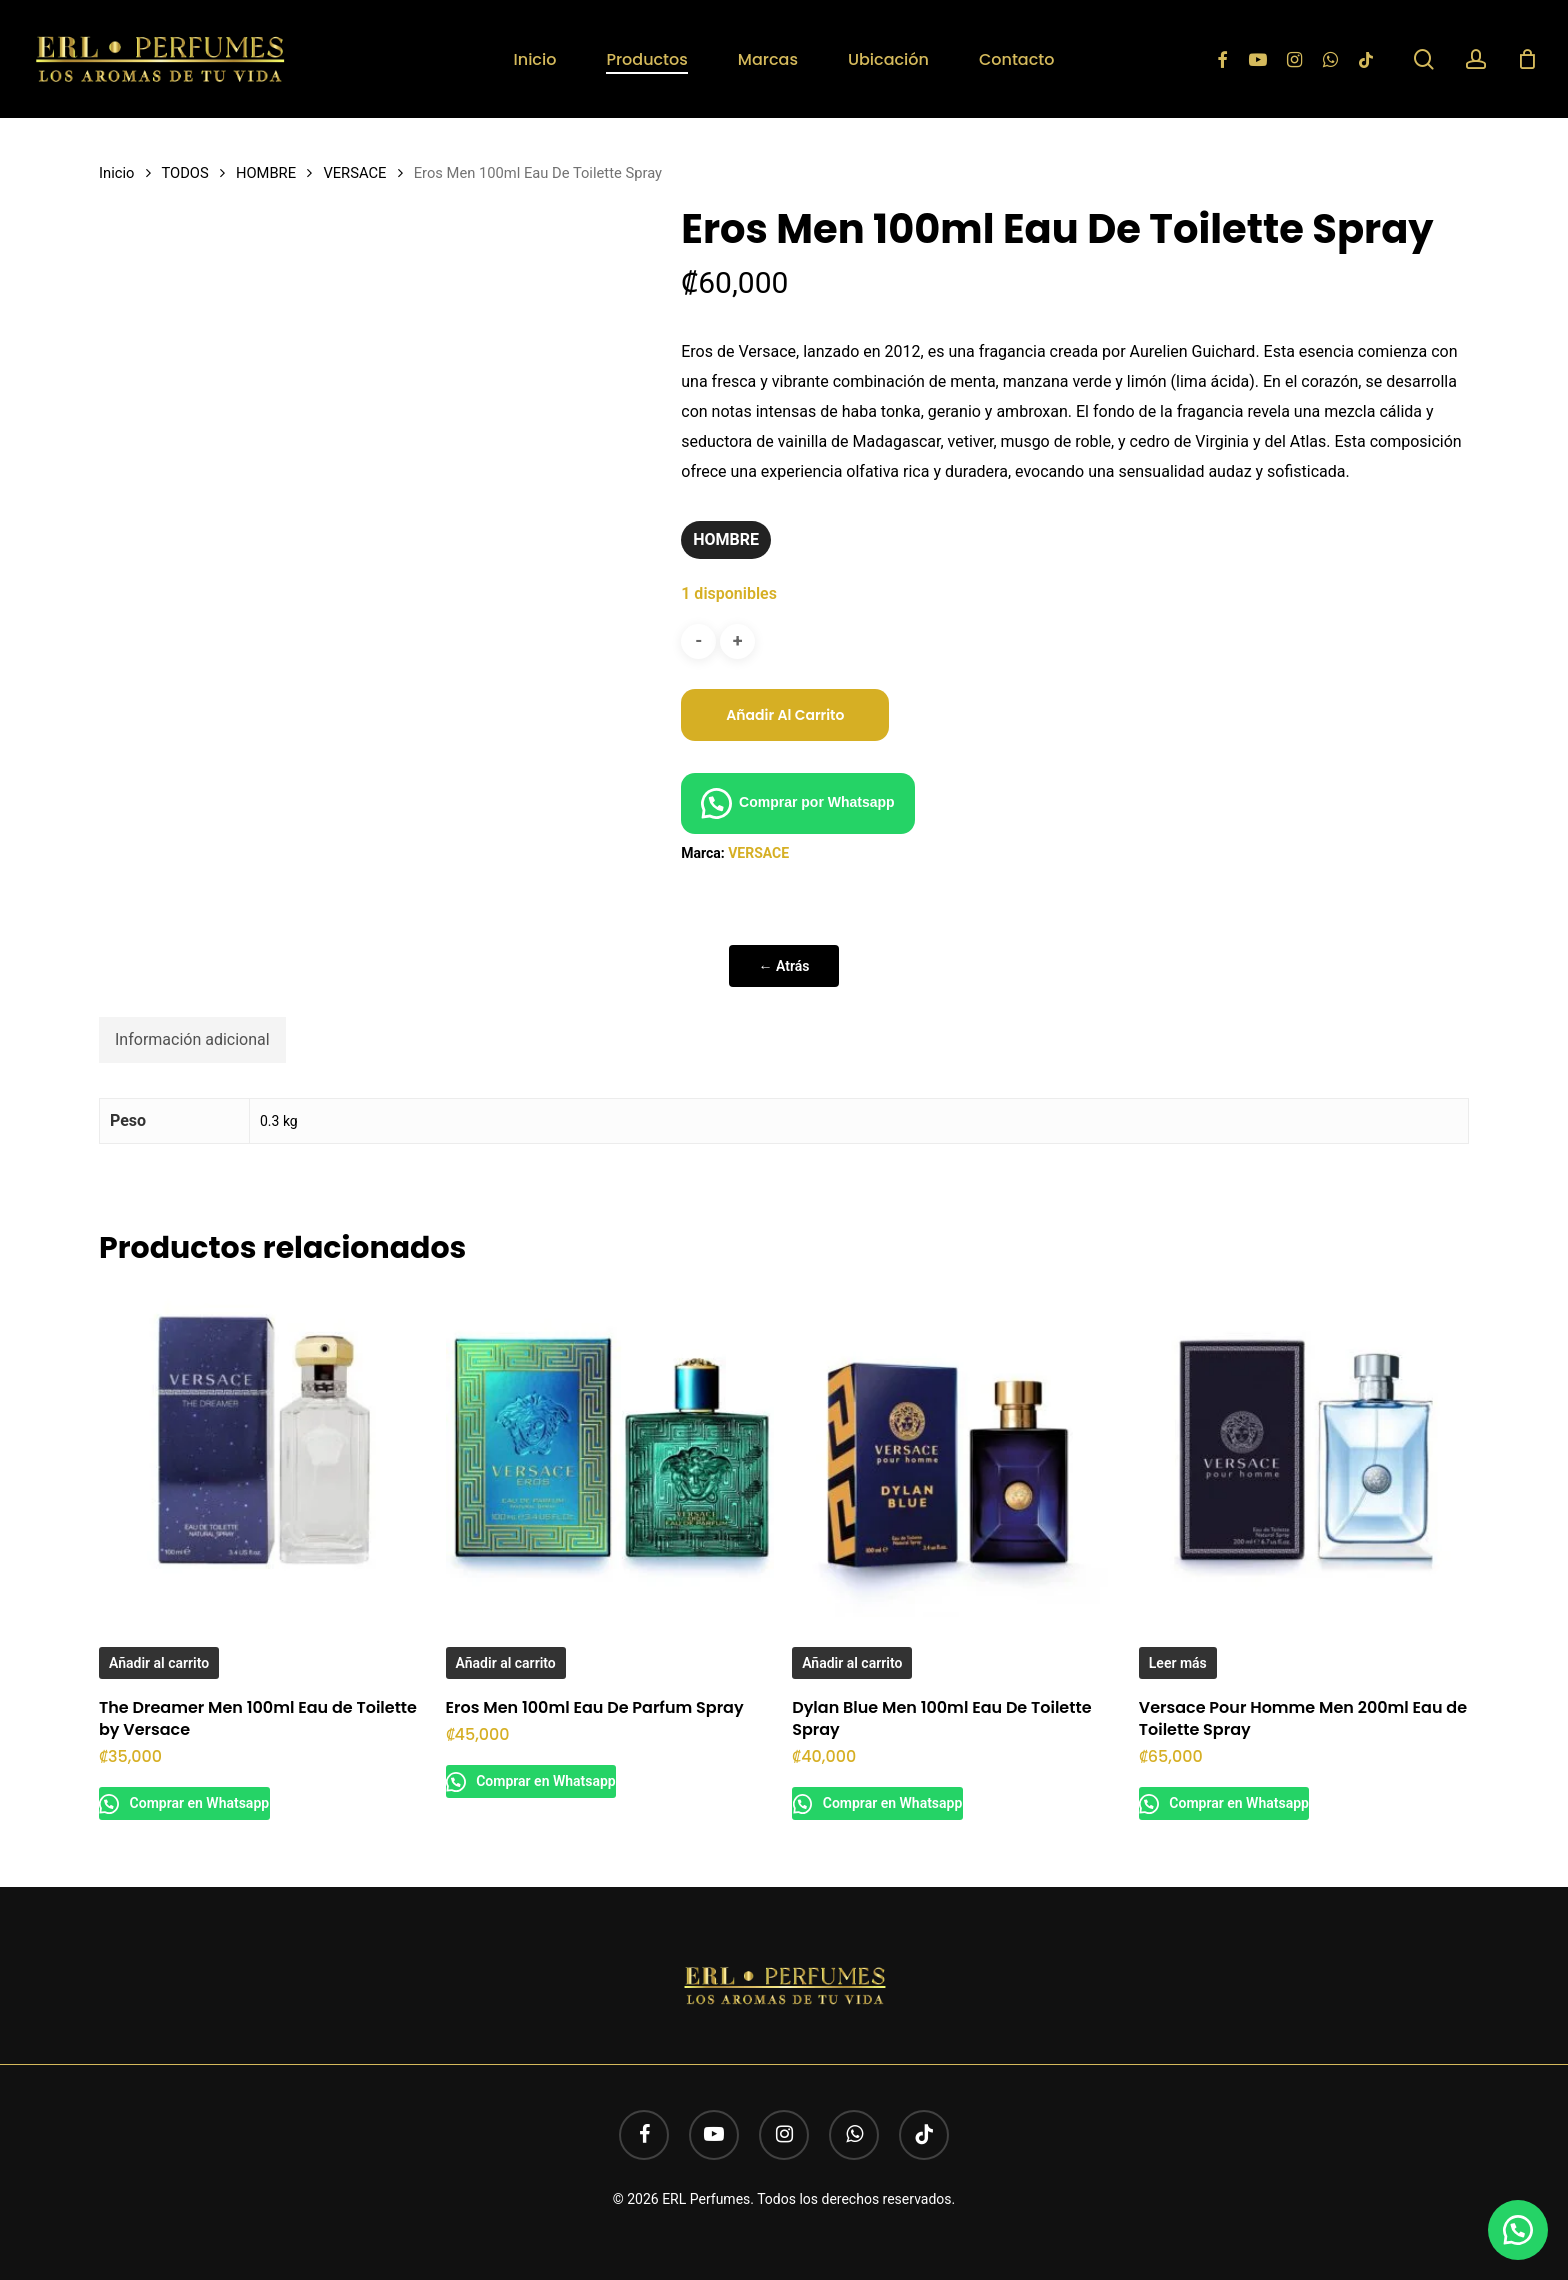 The image size is (1568, 2280). I want to click on [The Dreamer Men 100ml Eau de Toilette by Versace], so click(263, 1452).